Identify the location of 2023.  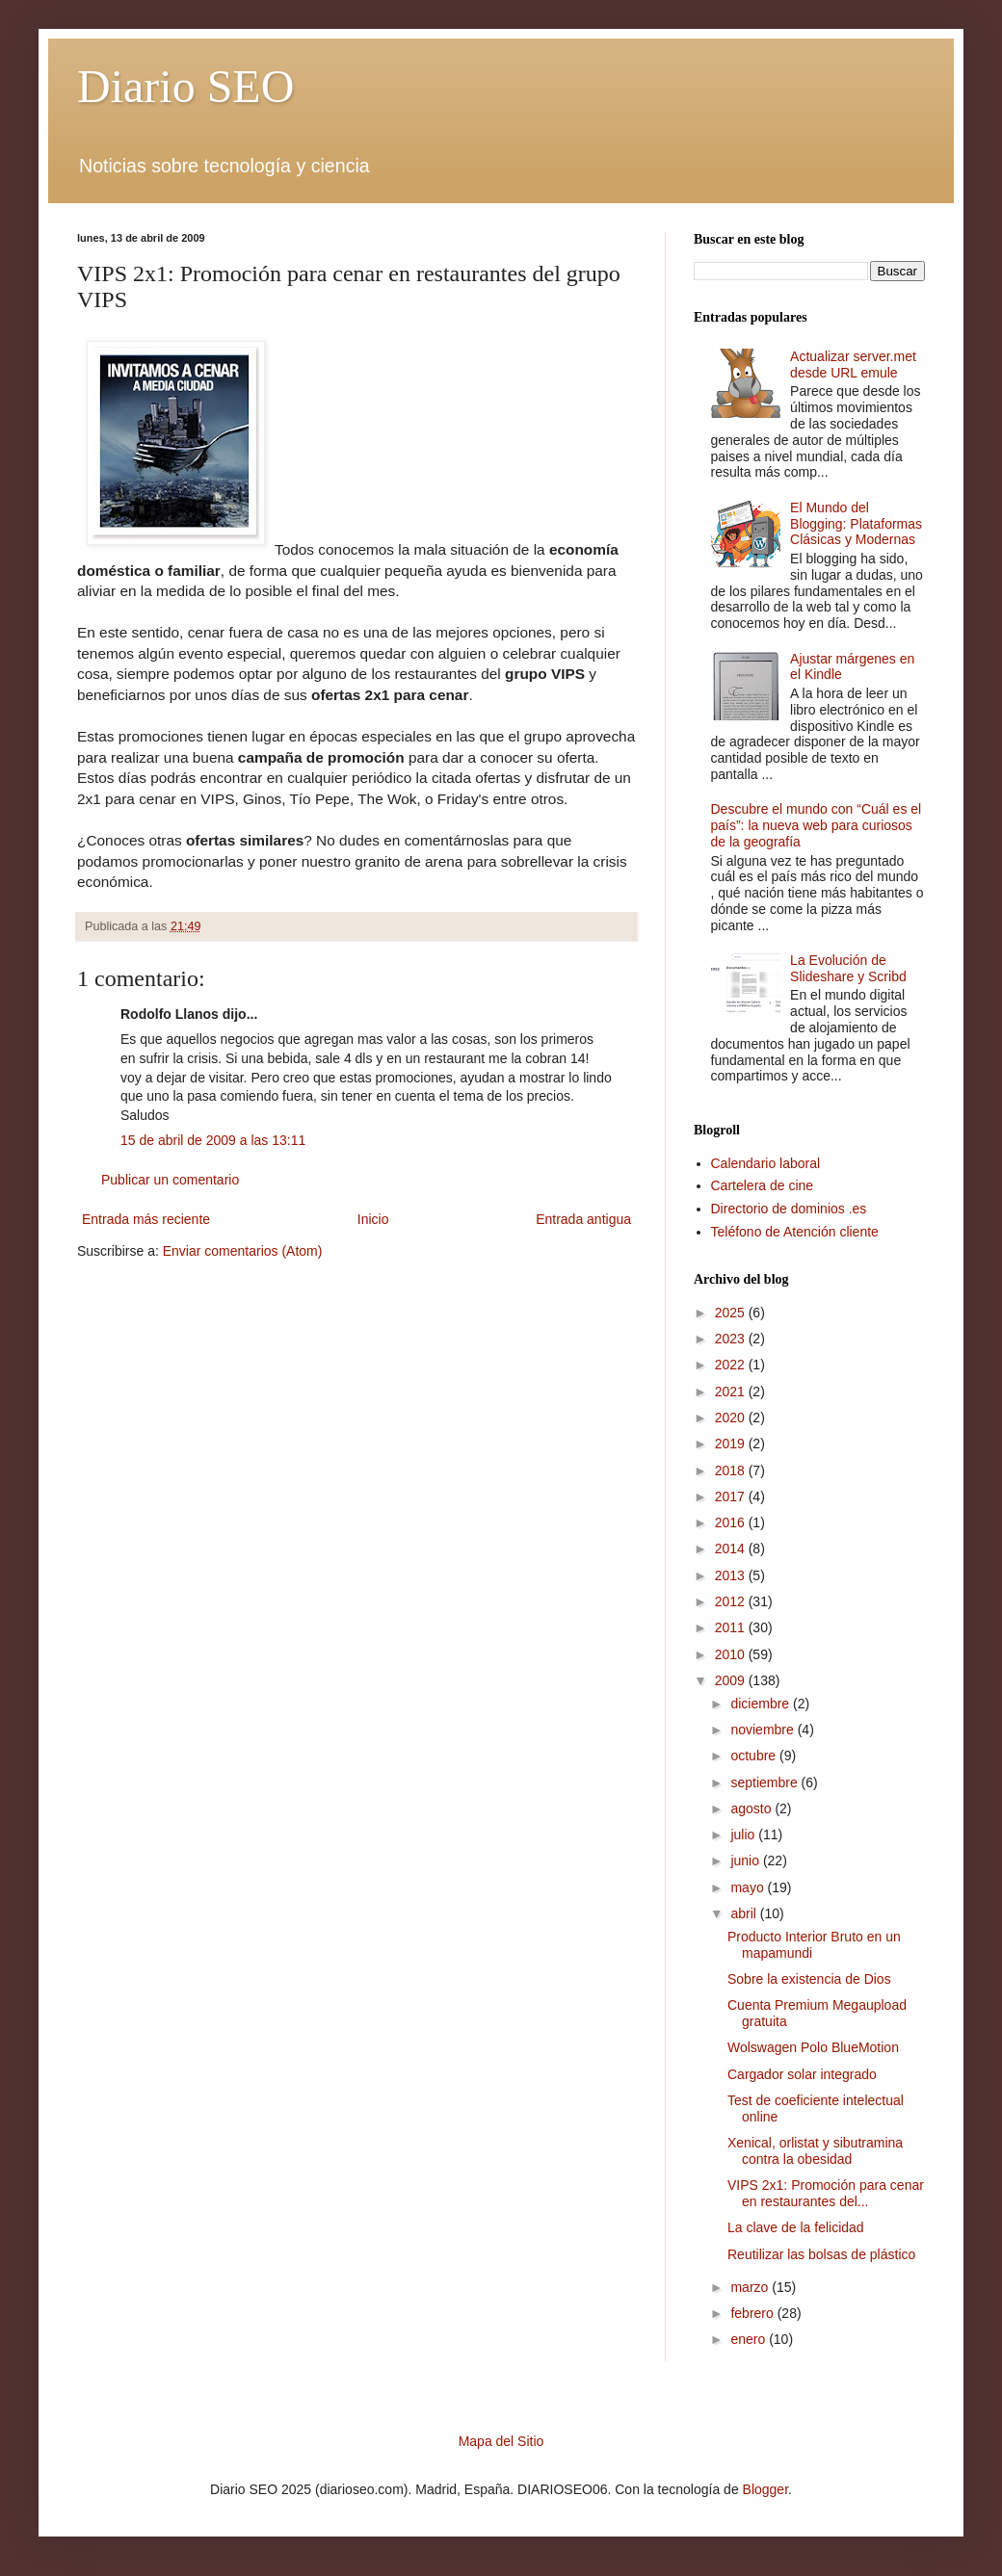
(732, 1338).